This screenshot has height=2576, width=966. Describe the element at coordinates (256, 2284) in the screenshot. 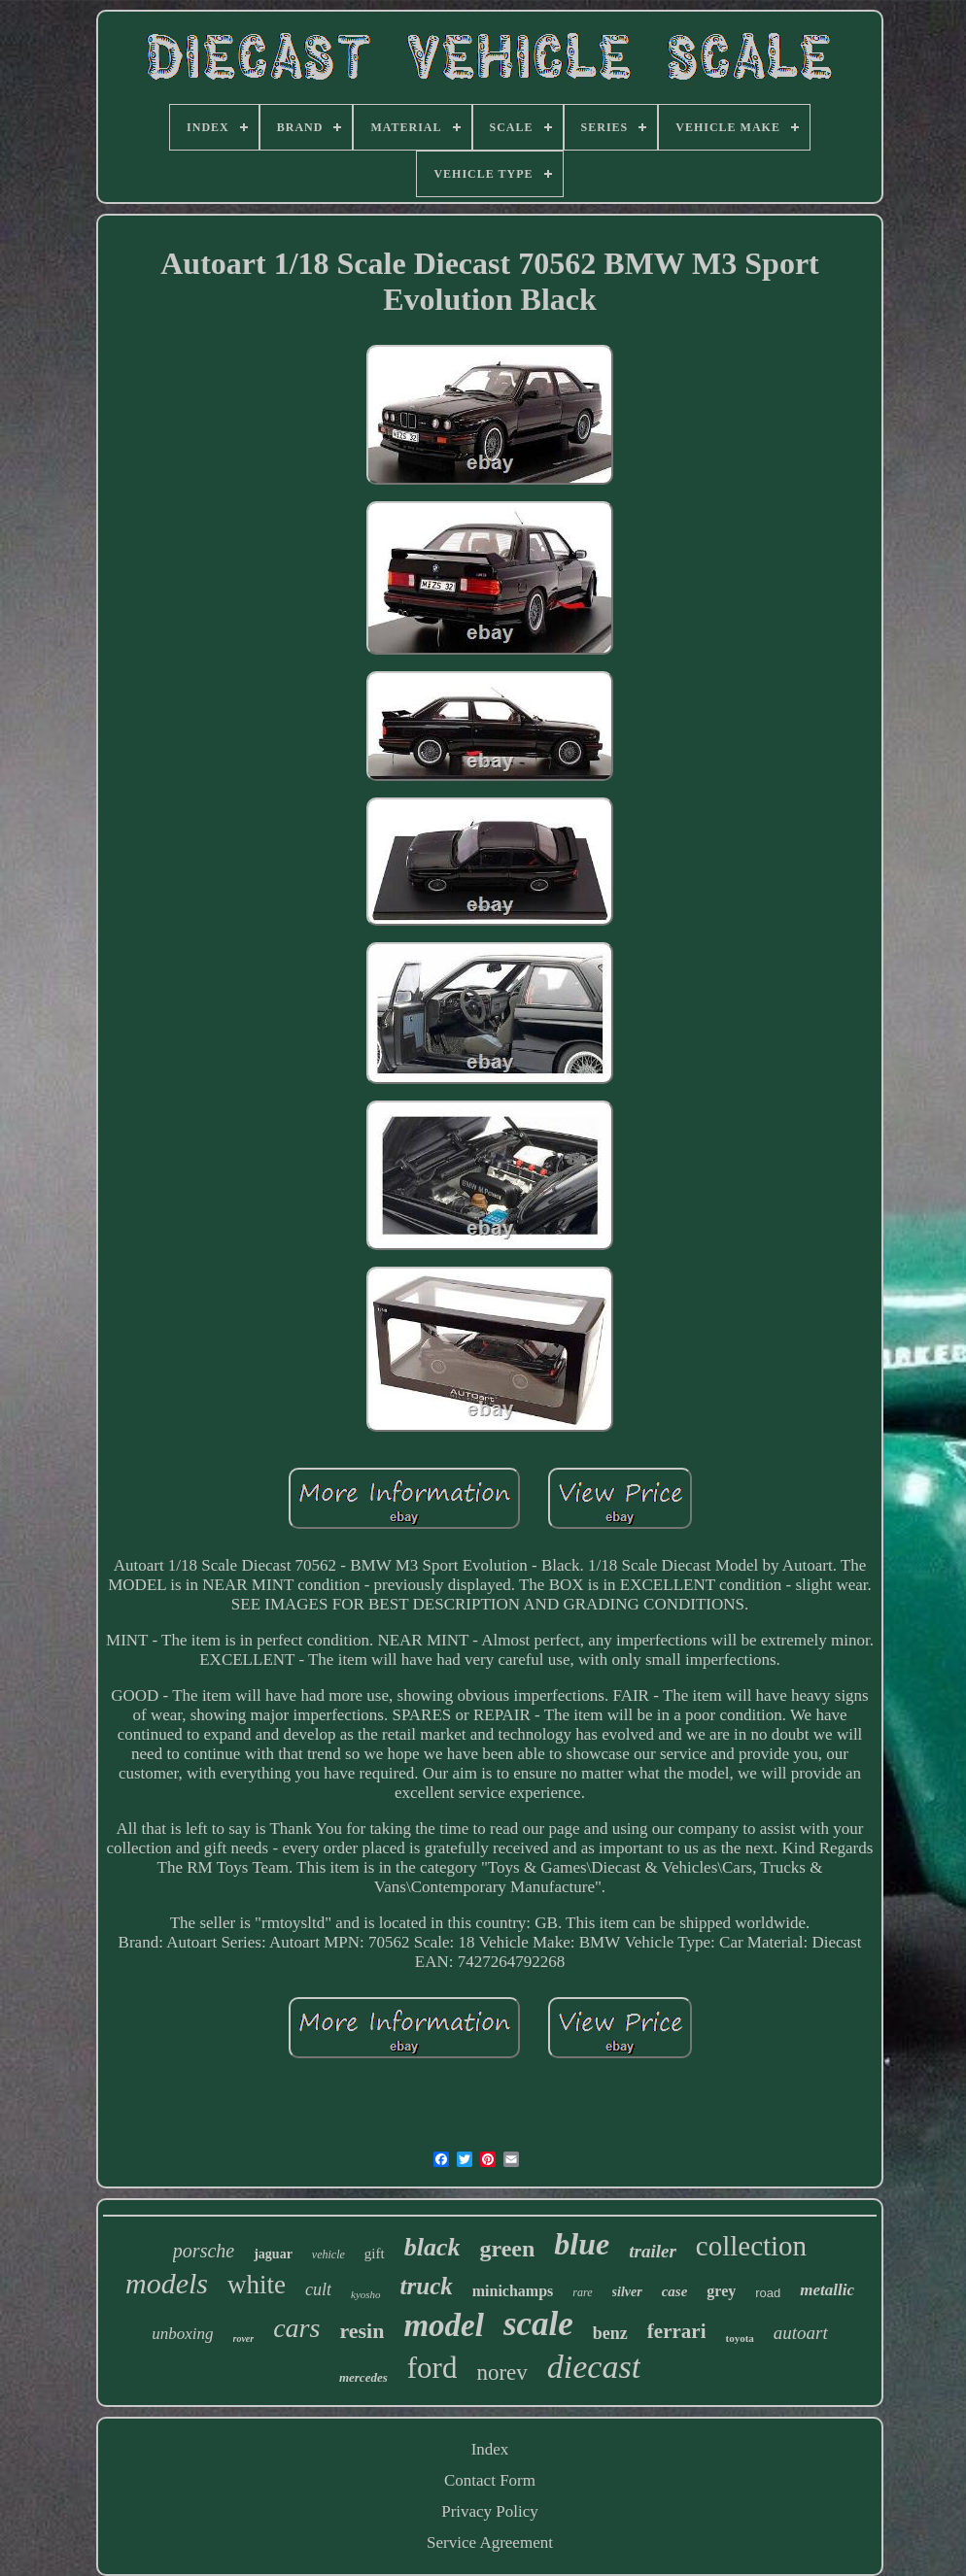

I see `white` at that location.